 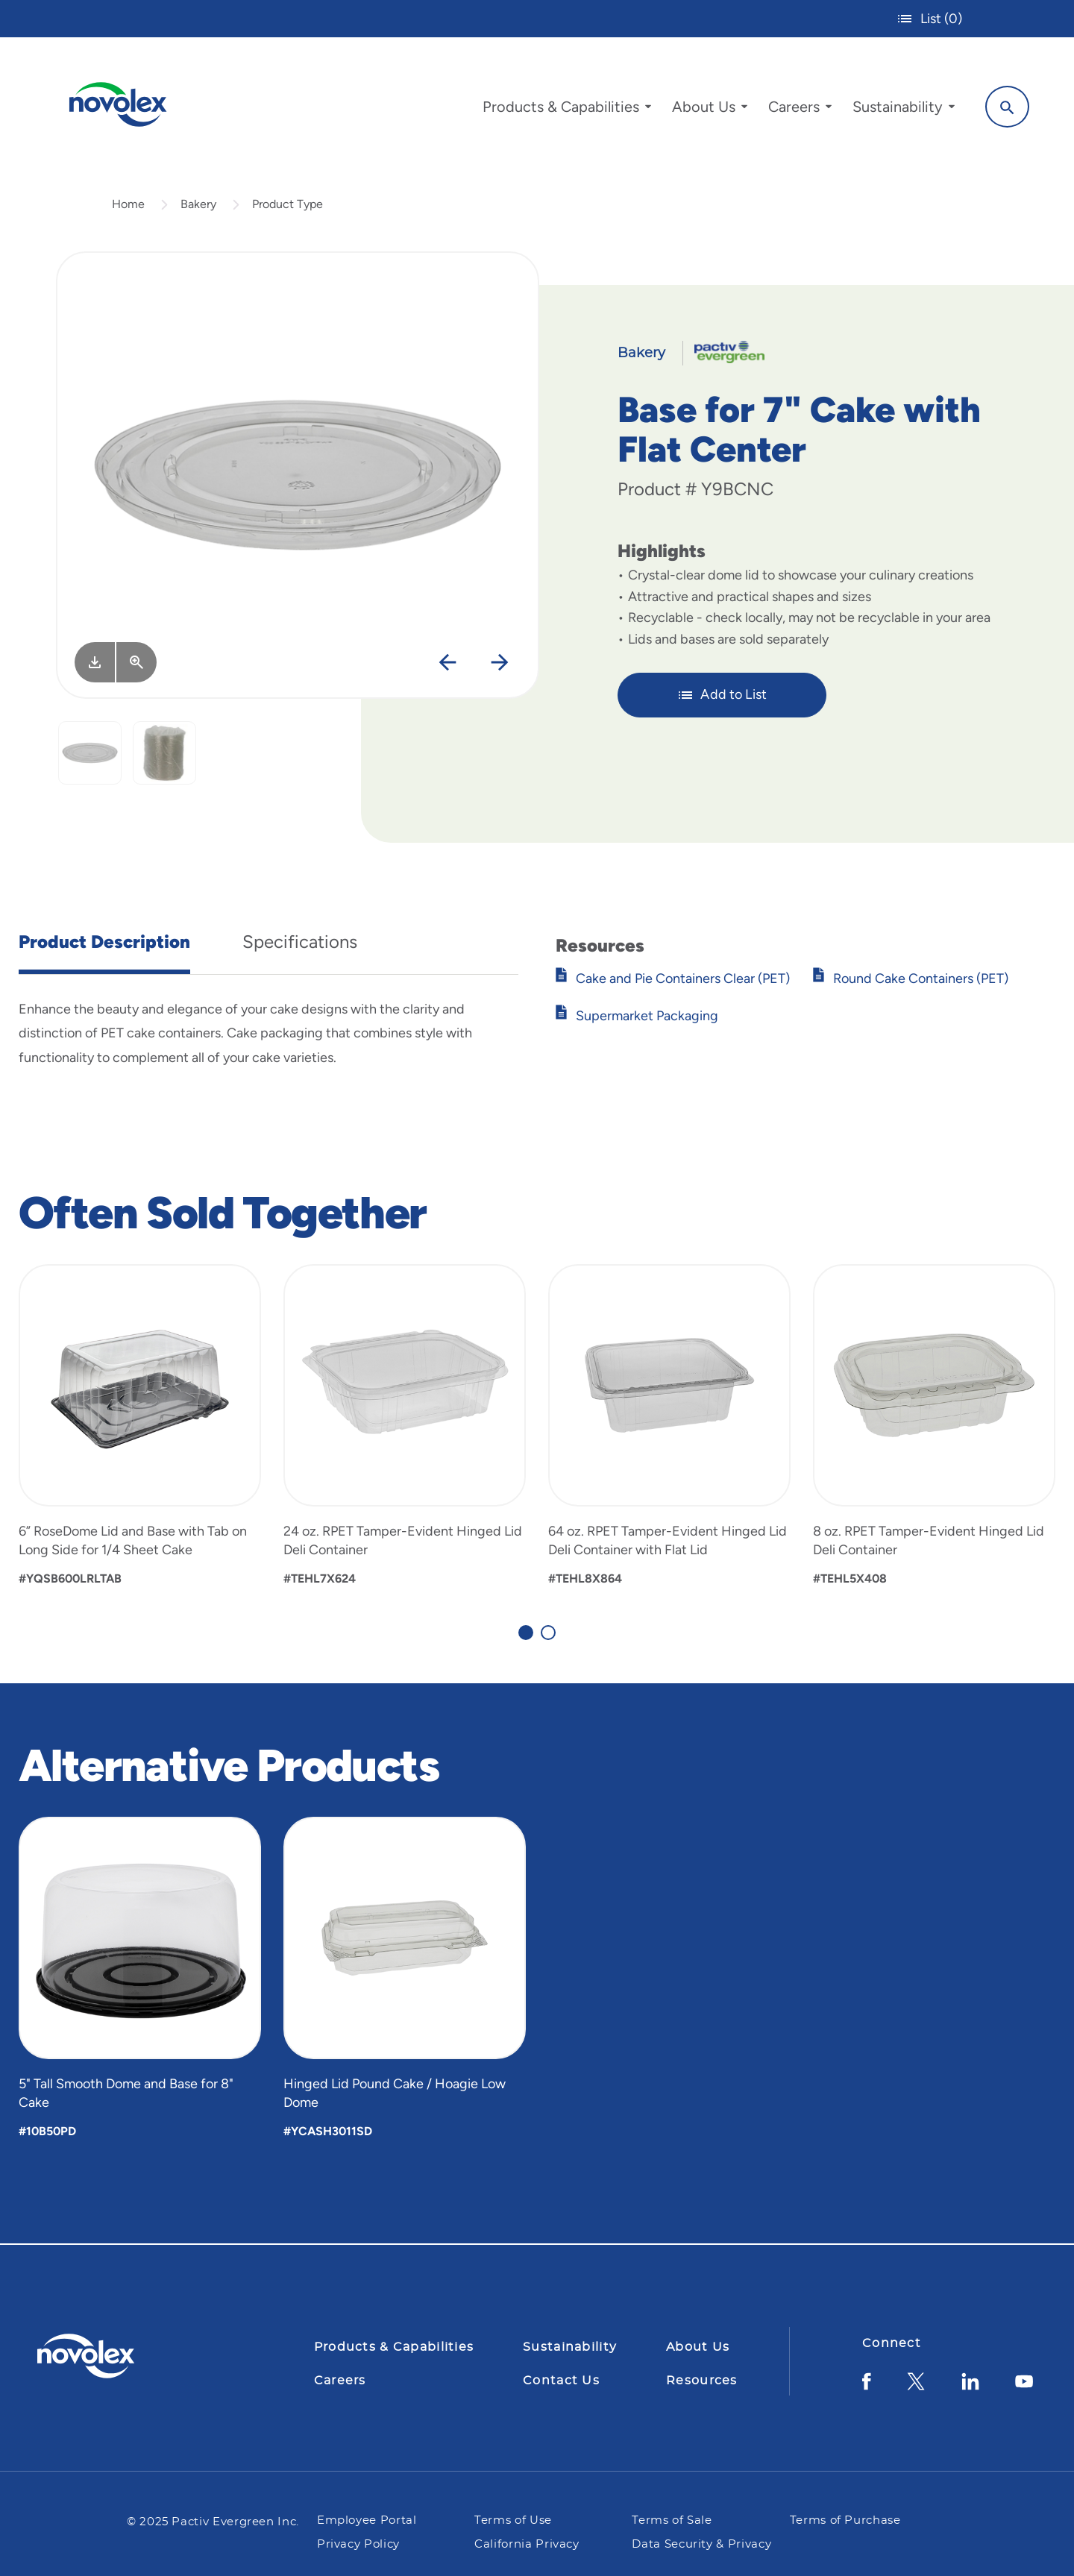 I want to click on Careers, so click(x=340, y=2381).